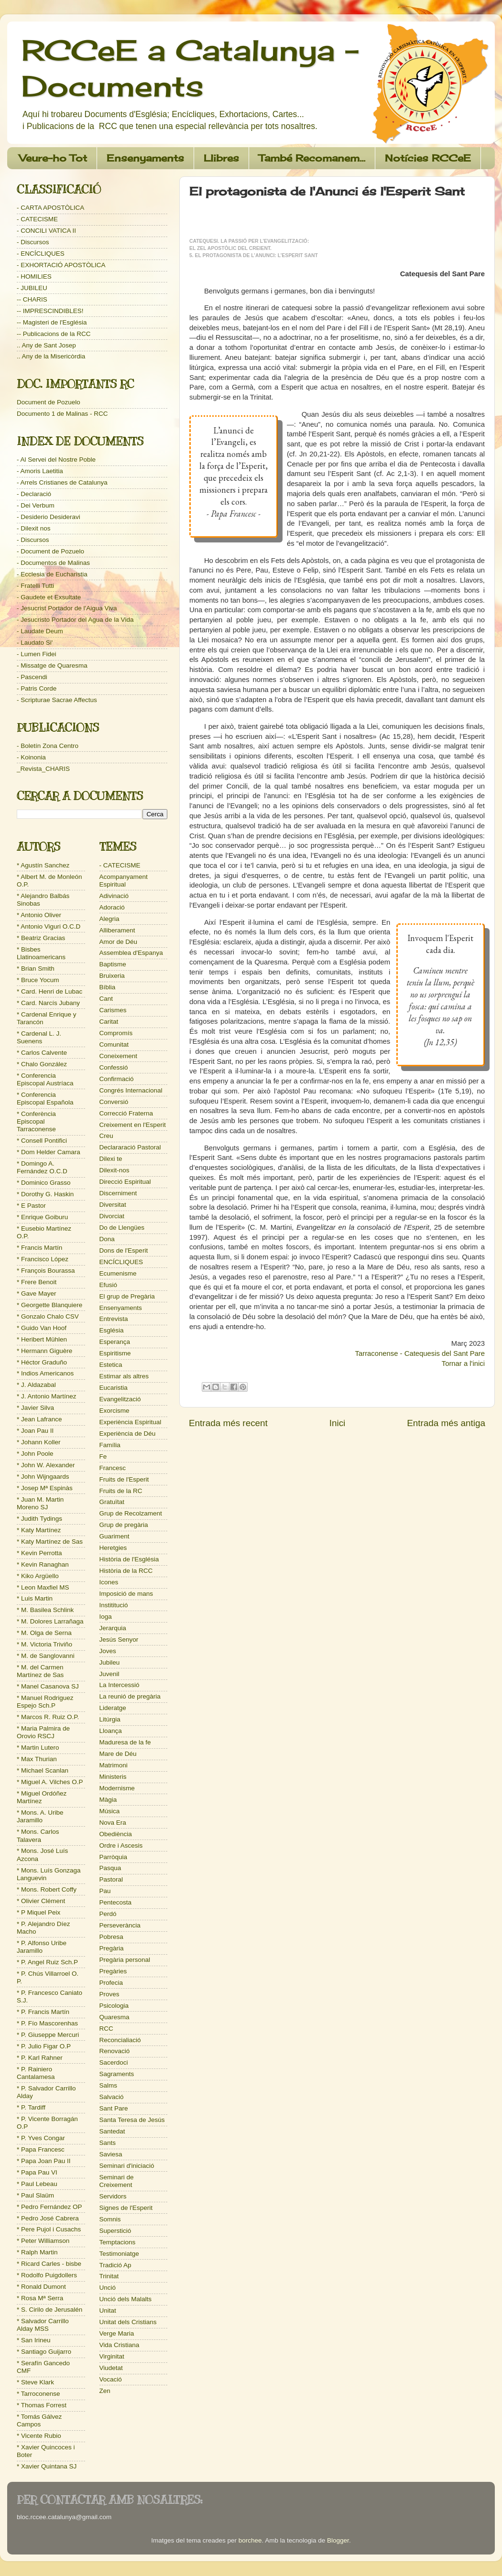 The width and height of the screenshot is (502, 2576). Describe the element at coordinates (45, 1079) in the screenshot. I see `* Conferencia Episcopal Austríaca` at that location.